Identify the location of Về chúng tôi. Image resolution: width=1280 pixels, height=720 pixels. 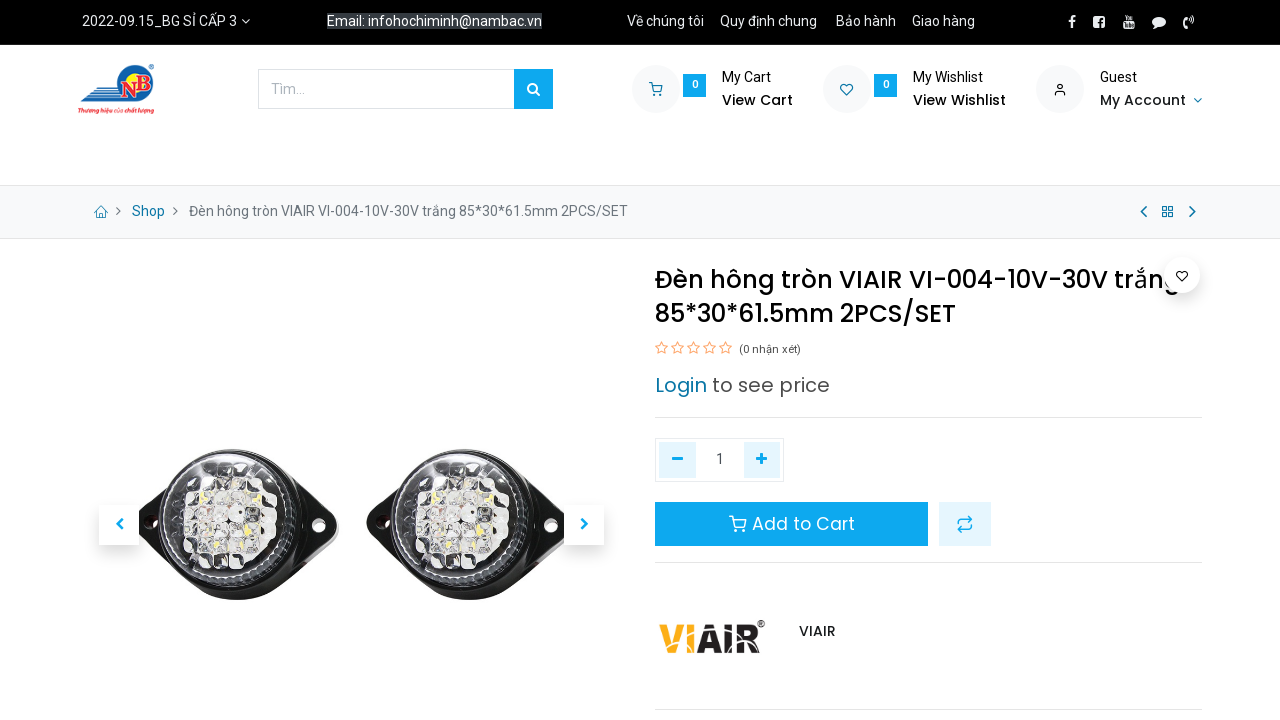
(665, 21).